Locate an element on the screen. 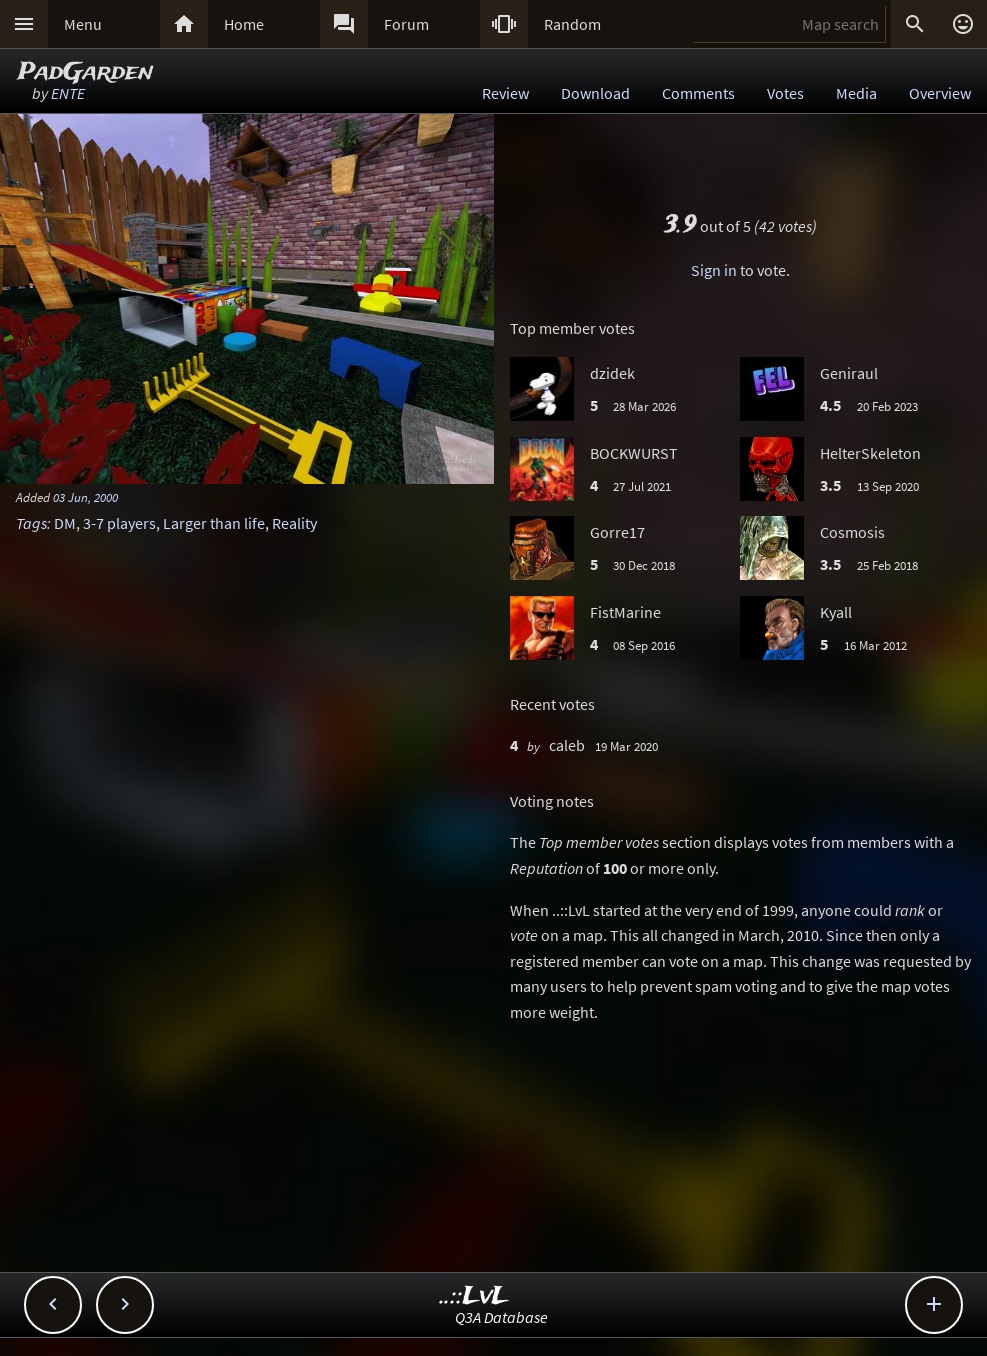 The height and width of the screenshot is (1356, 987). Larger than life is located at coordinates (214, 523).